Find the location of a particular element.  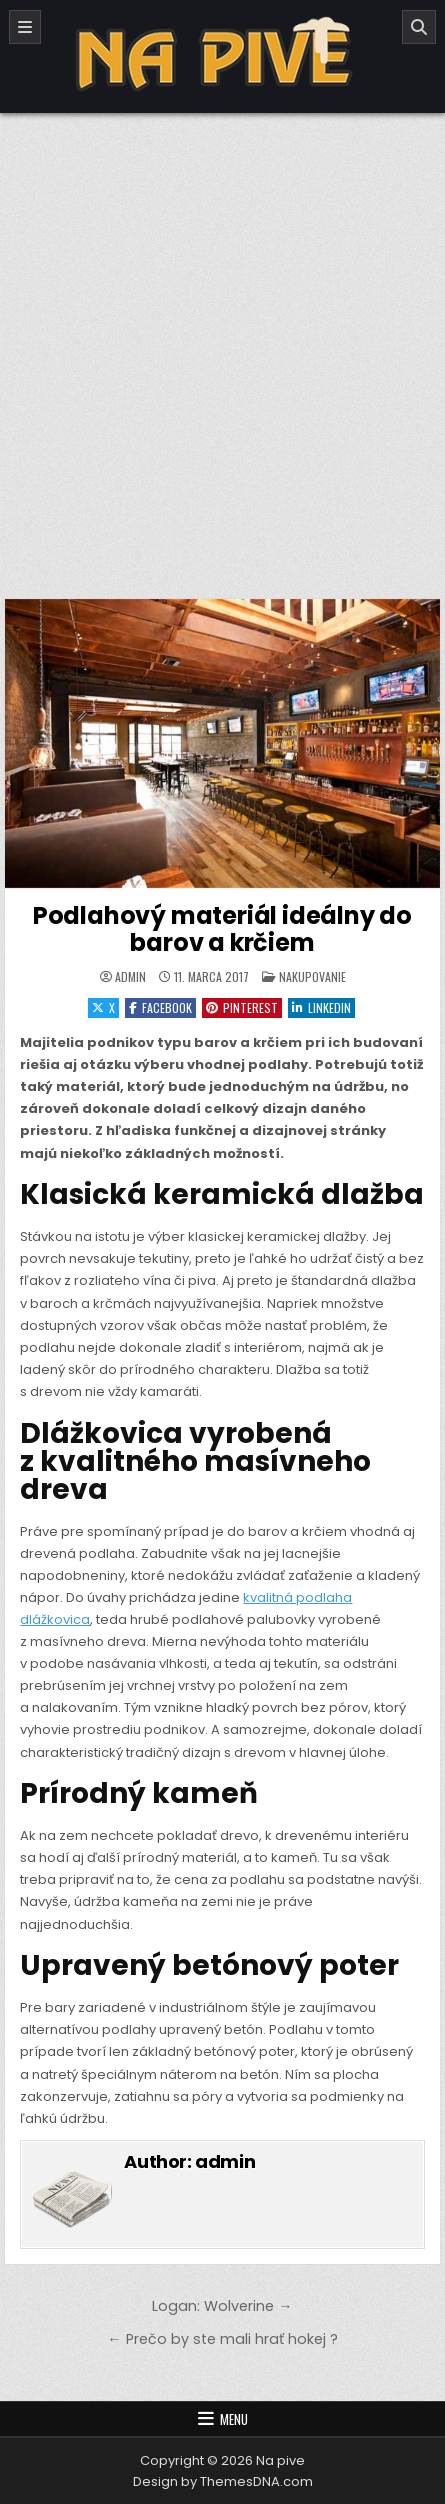

admin is located at coordinates (130, 977).